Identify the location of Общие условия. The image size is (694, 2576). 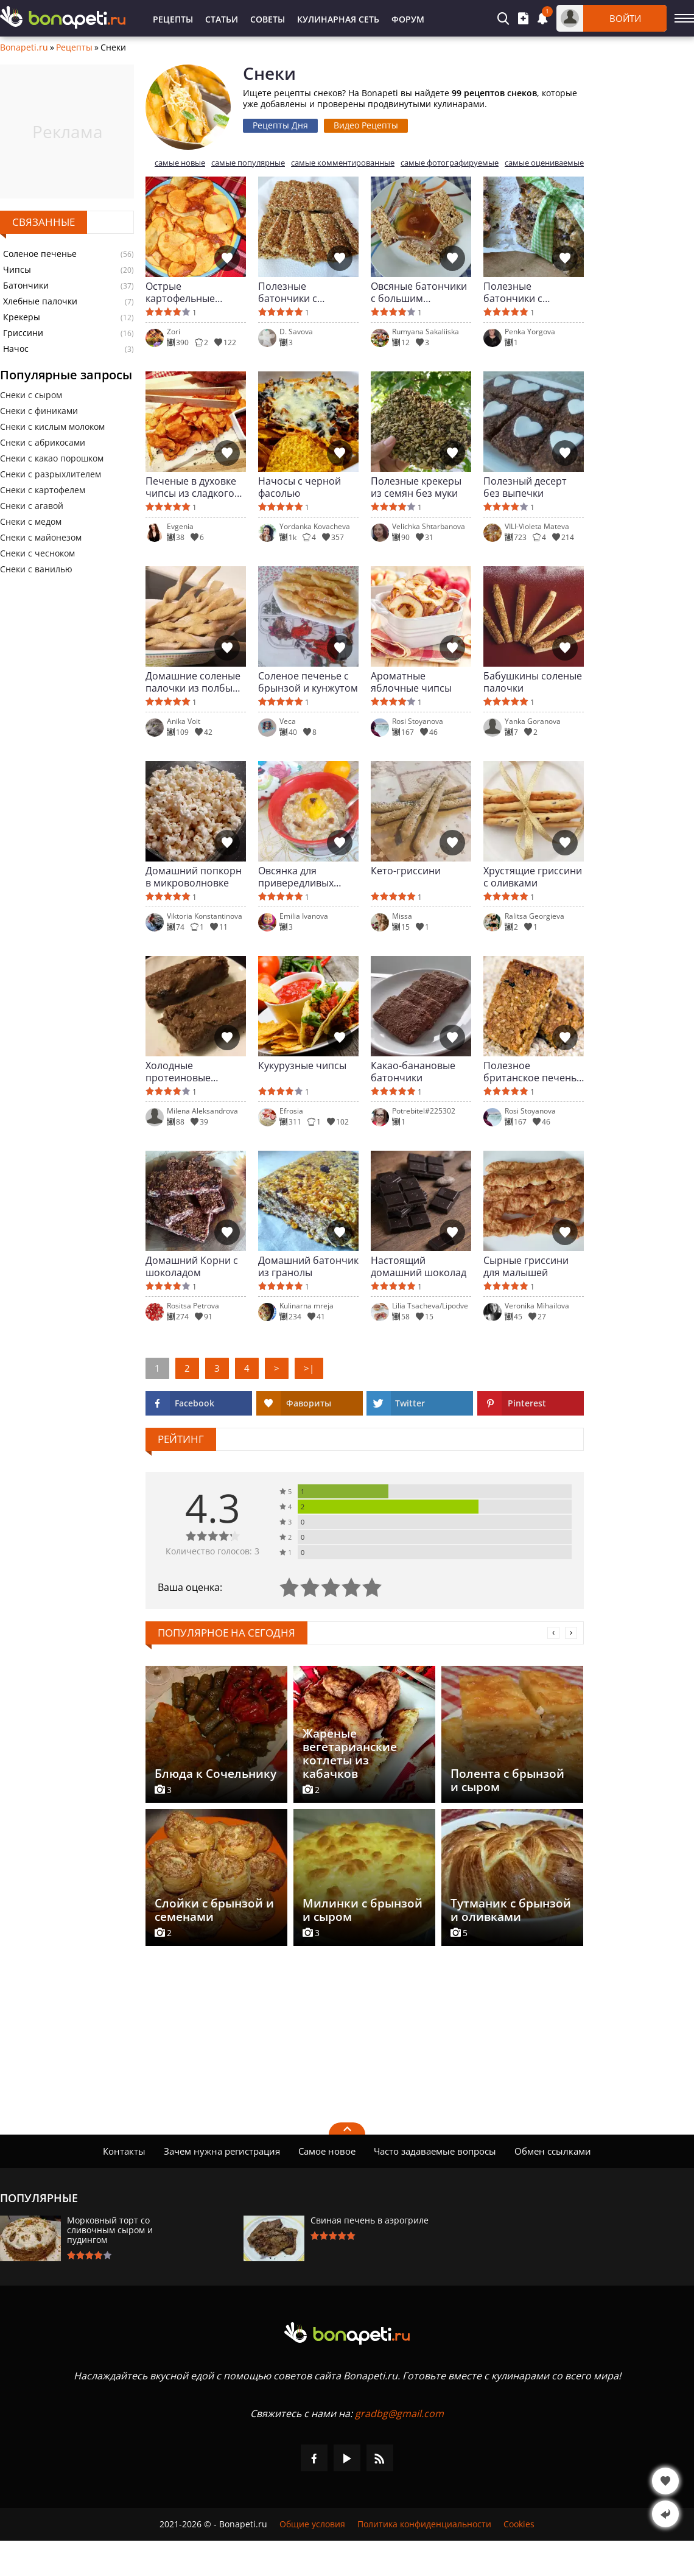
(312, 2524).